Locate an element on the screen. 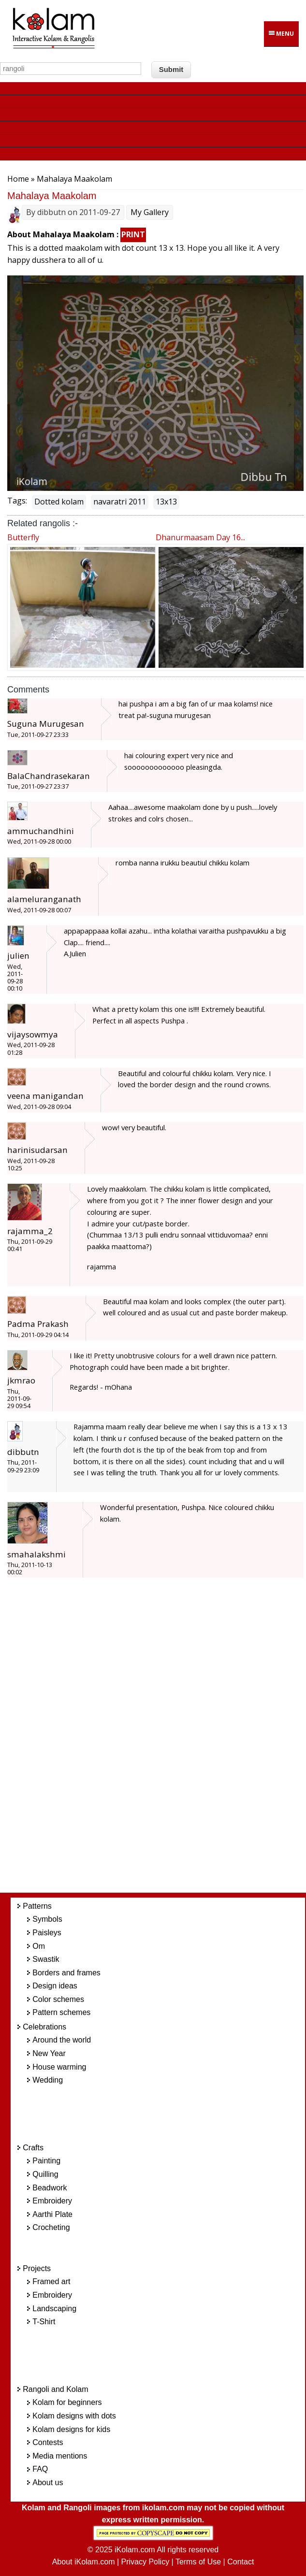 This screenshot has height=2576, width=306. Kolam for beginners is located at coordinates (67, 2402).